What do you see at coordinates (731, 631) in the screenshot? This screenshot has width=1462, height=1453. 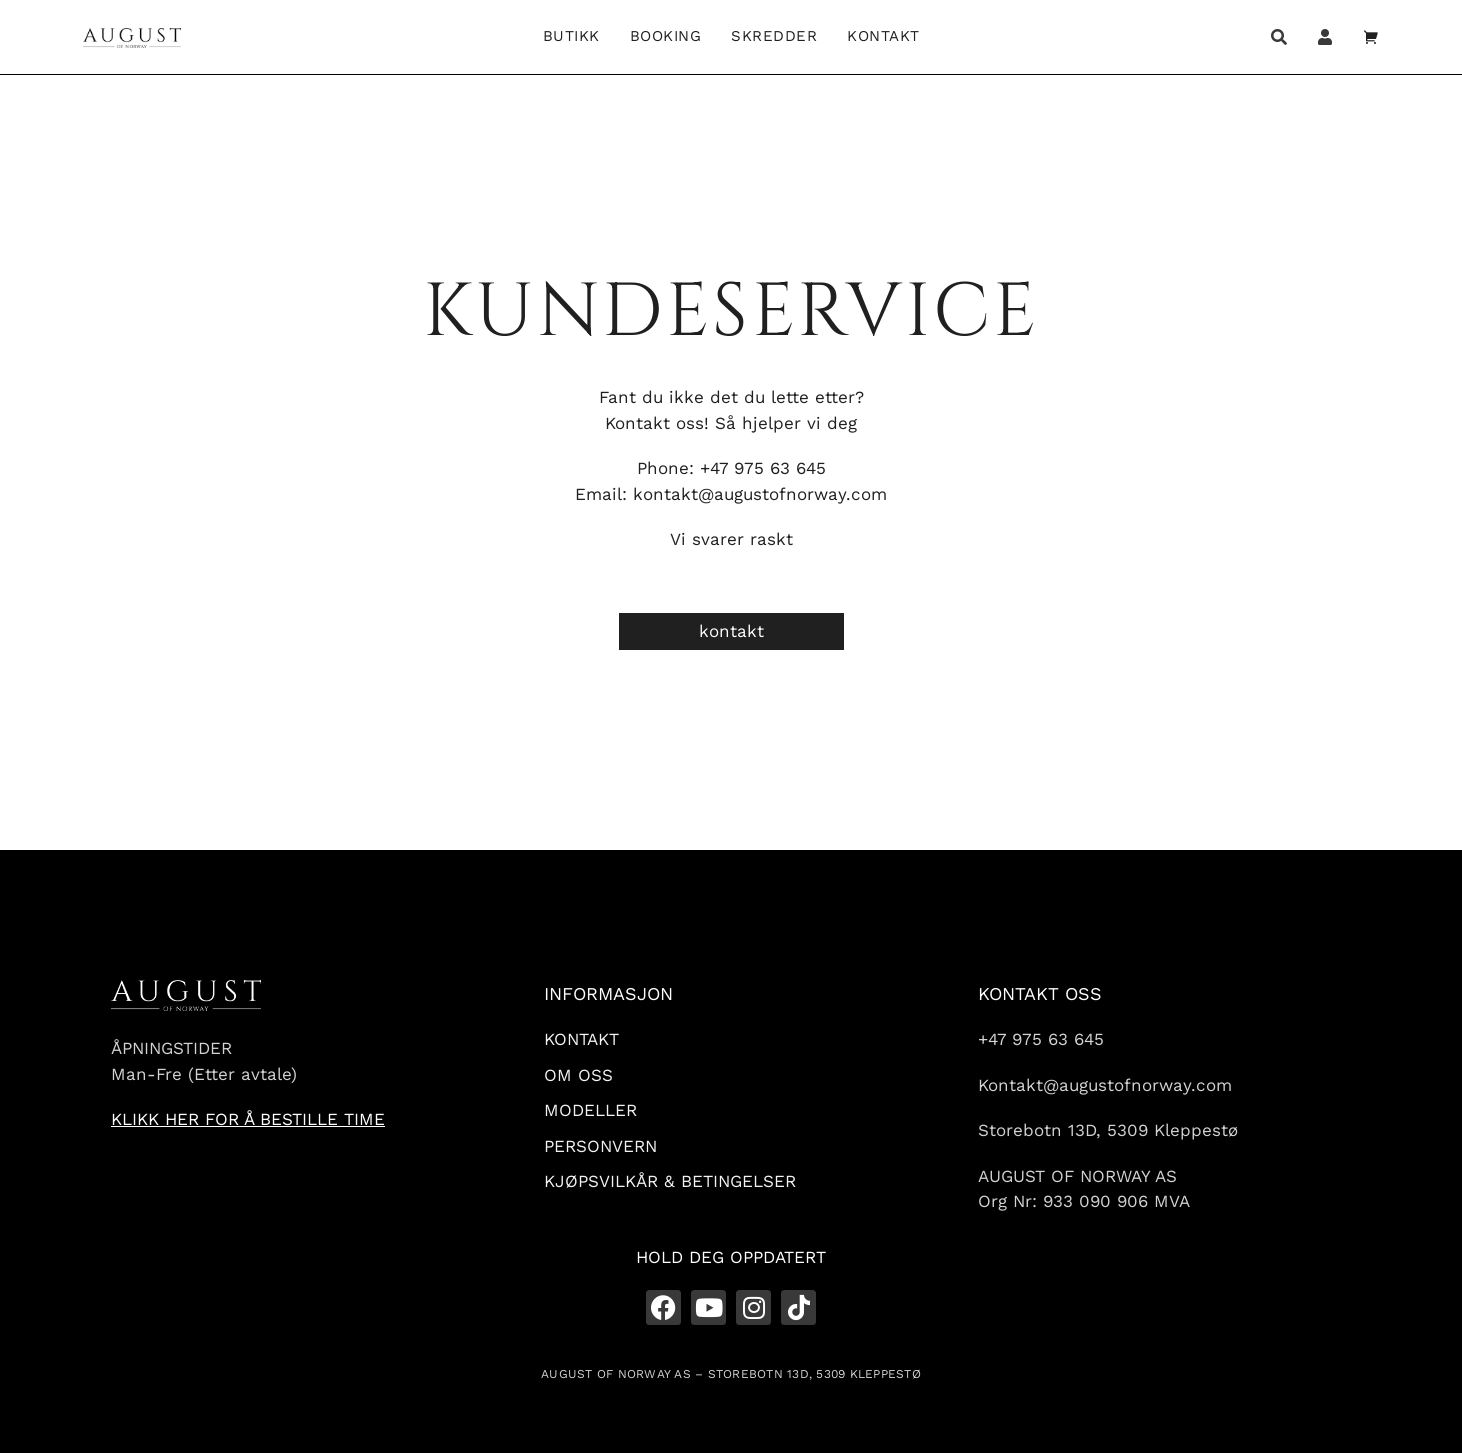 I see `kontakt` at bounding box center [731, 631].